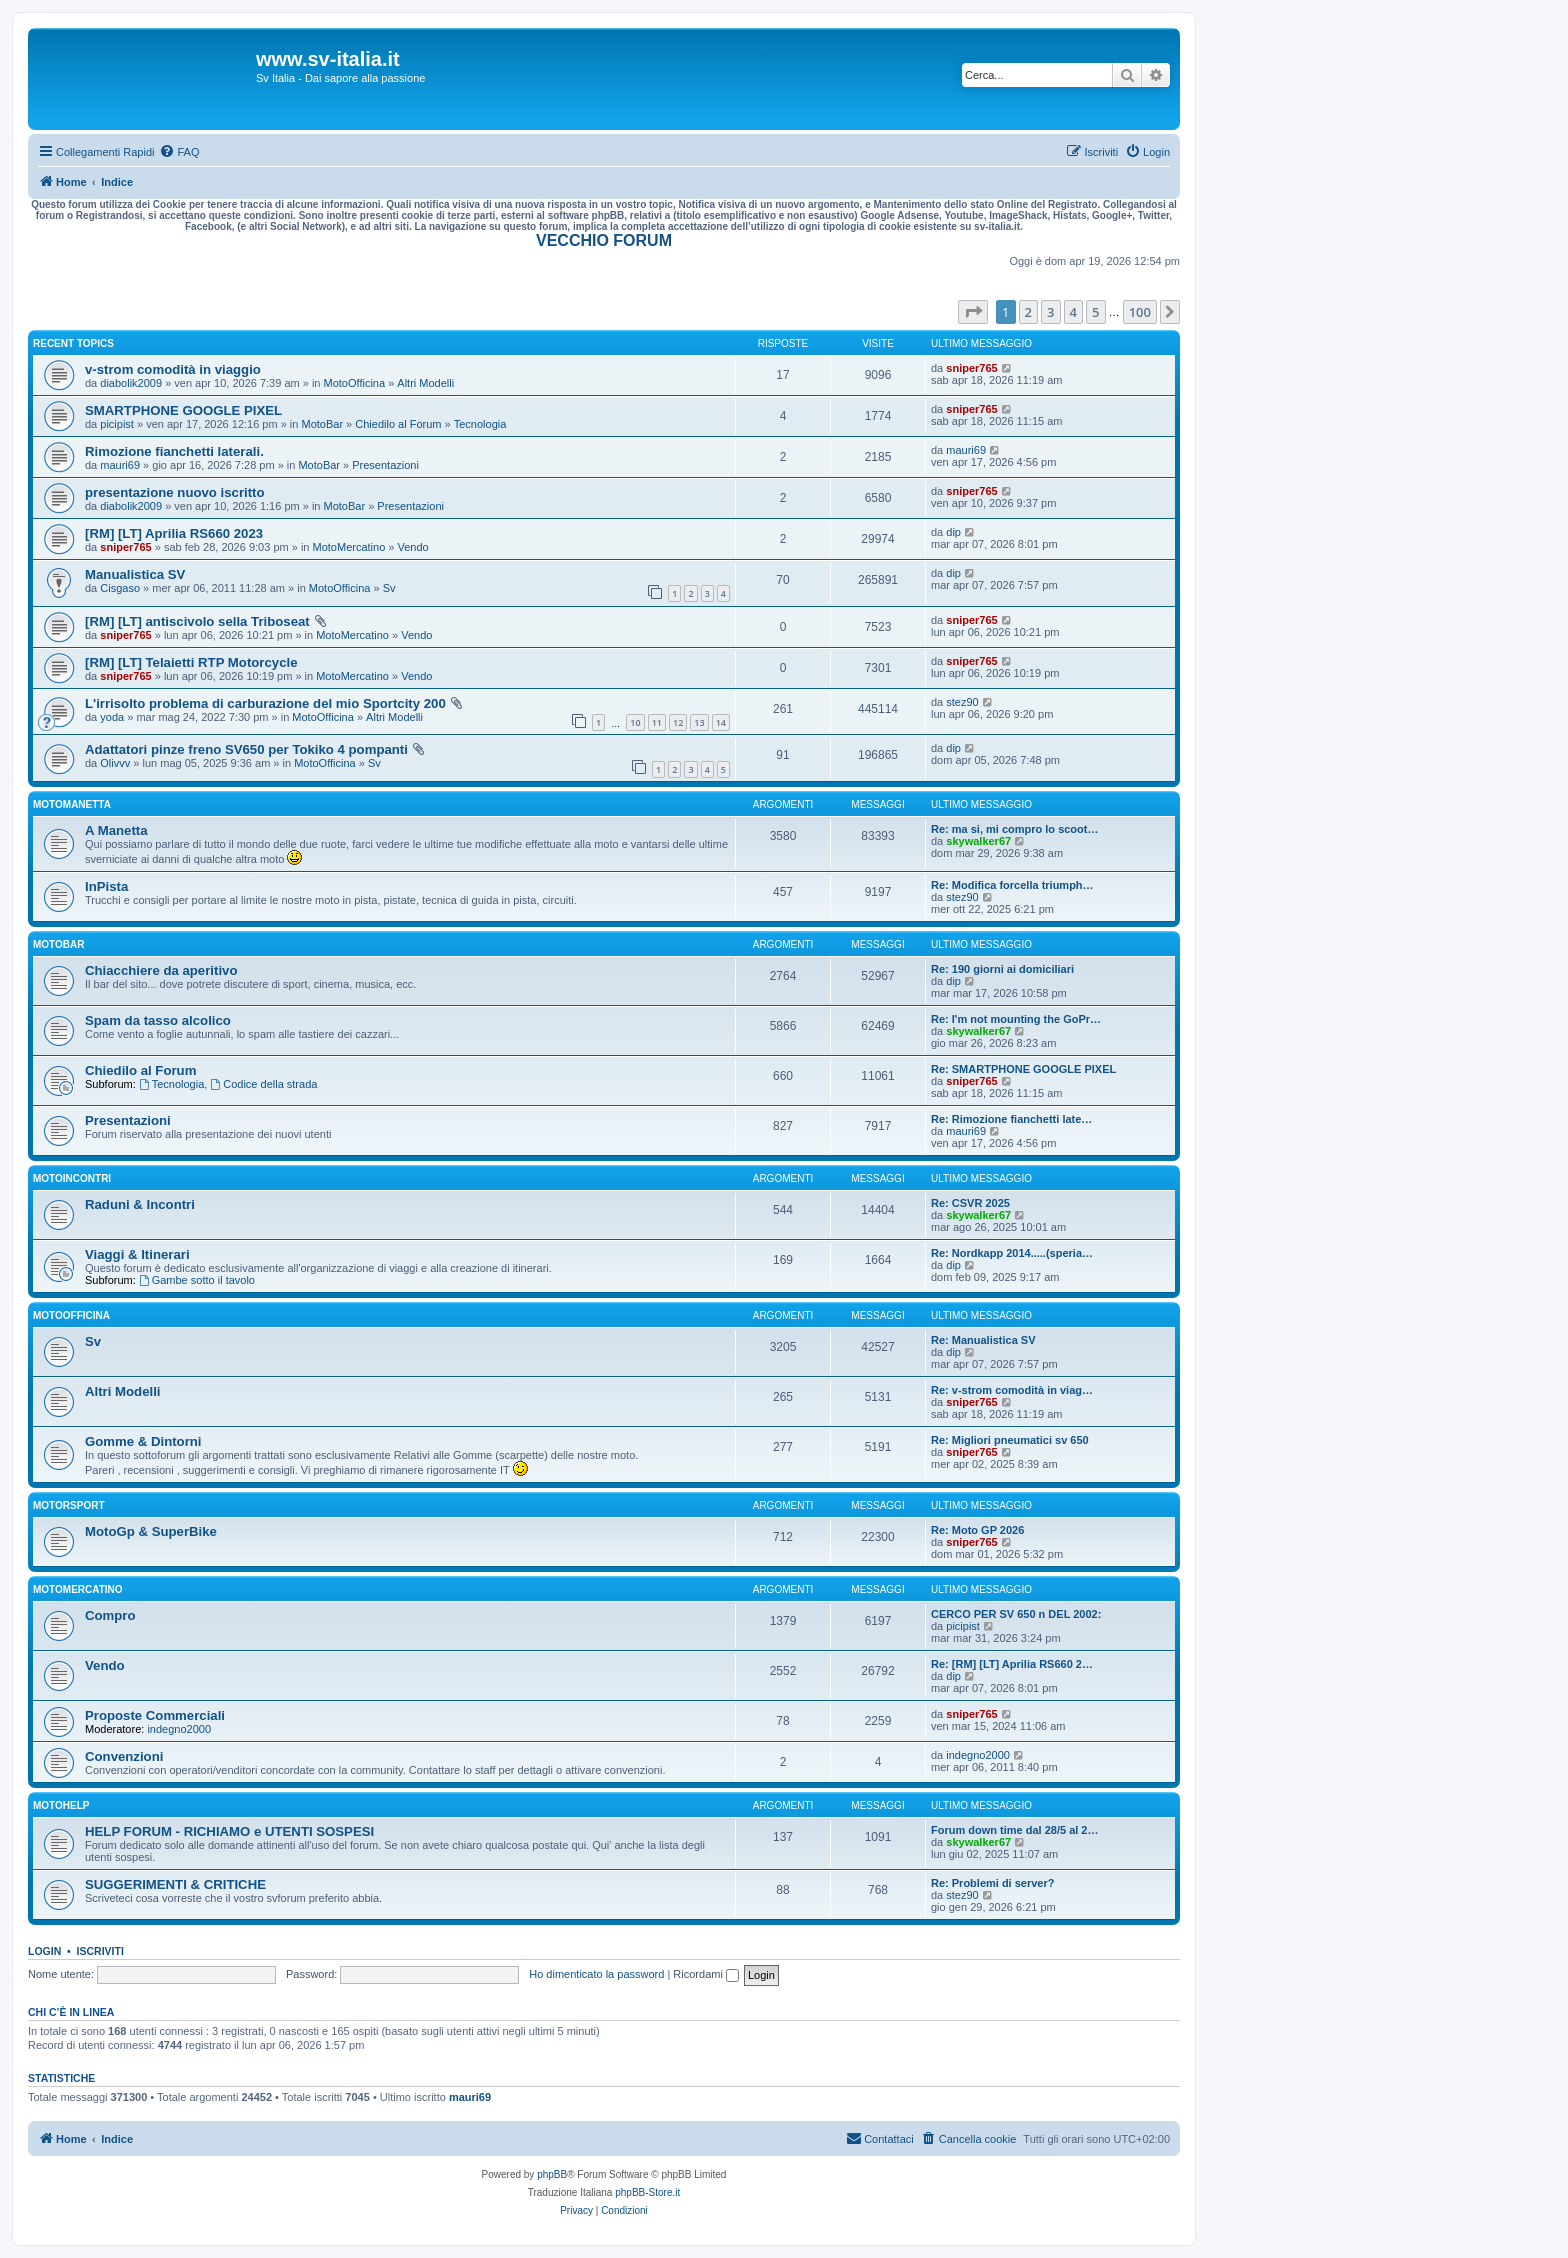  What do you see at coordinates (72, 804) in the screenshot?
I see `MotoManetta` at bounding box center [72, 804].